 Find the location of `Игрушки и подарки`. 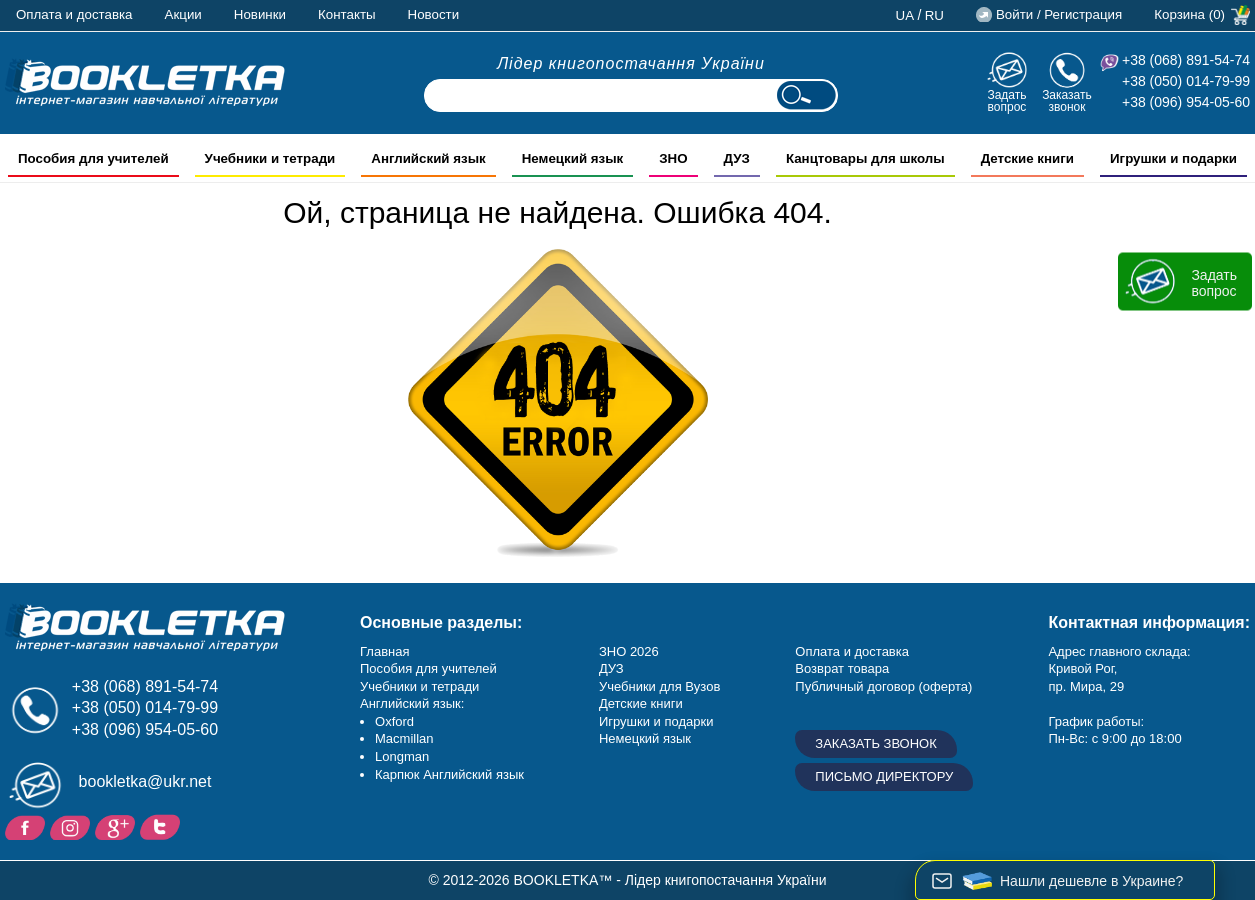

Игрушки и подарки is located at coordinates (656, 721).